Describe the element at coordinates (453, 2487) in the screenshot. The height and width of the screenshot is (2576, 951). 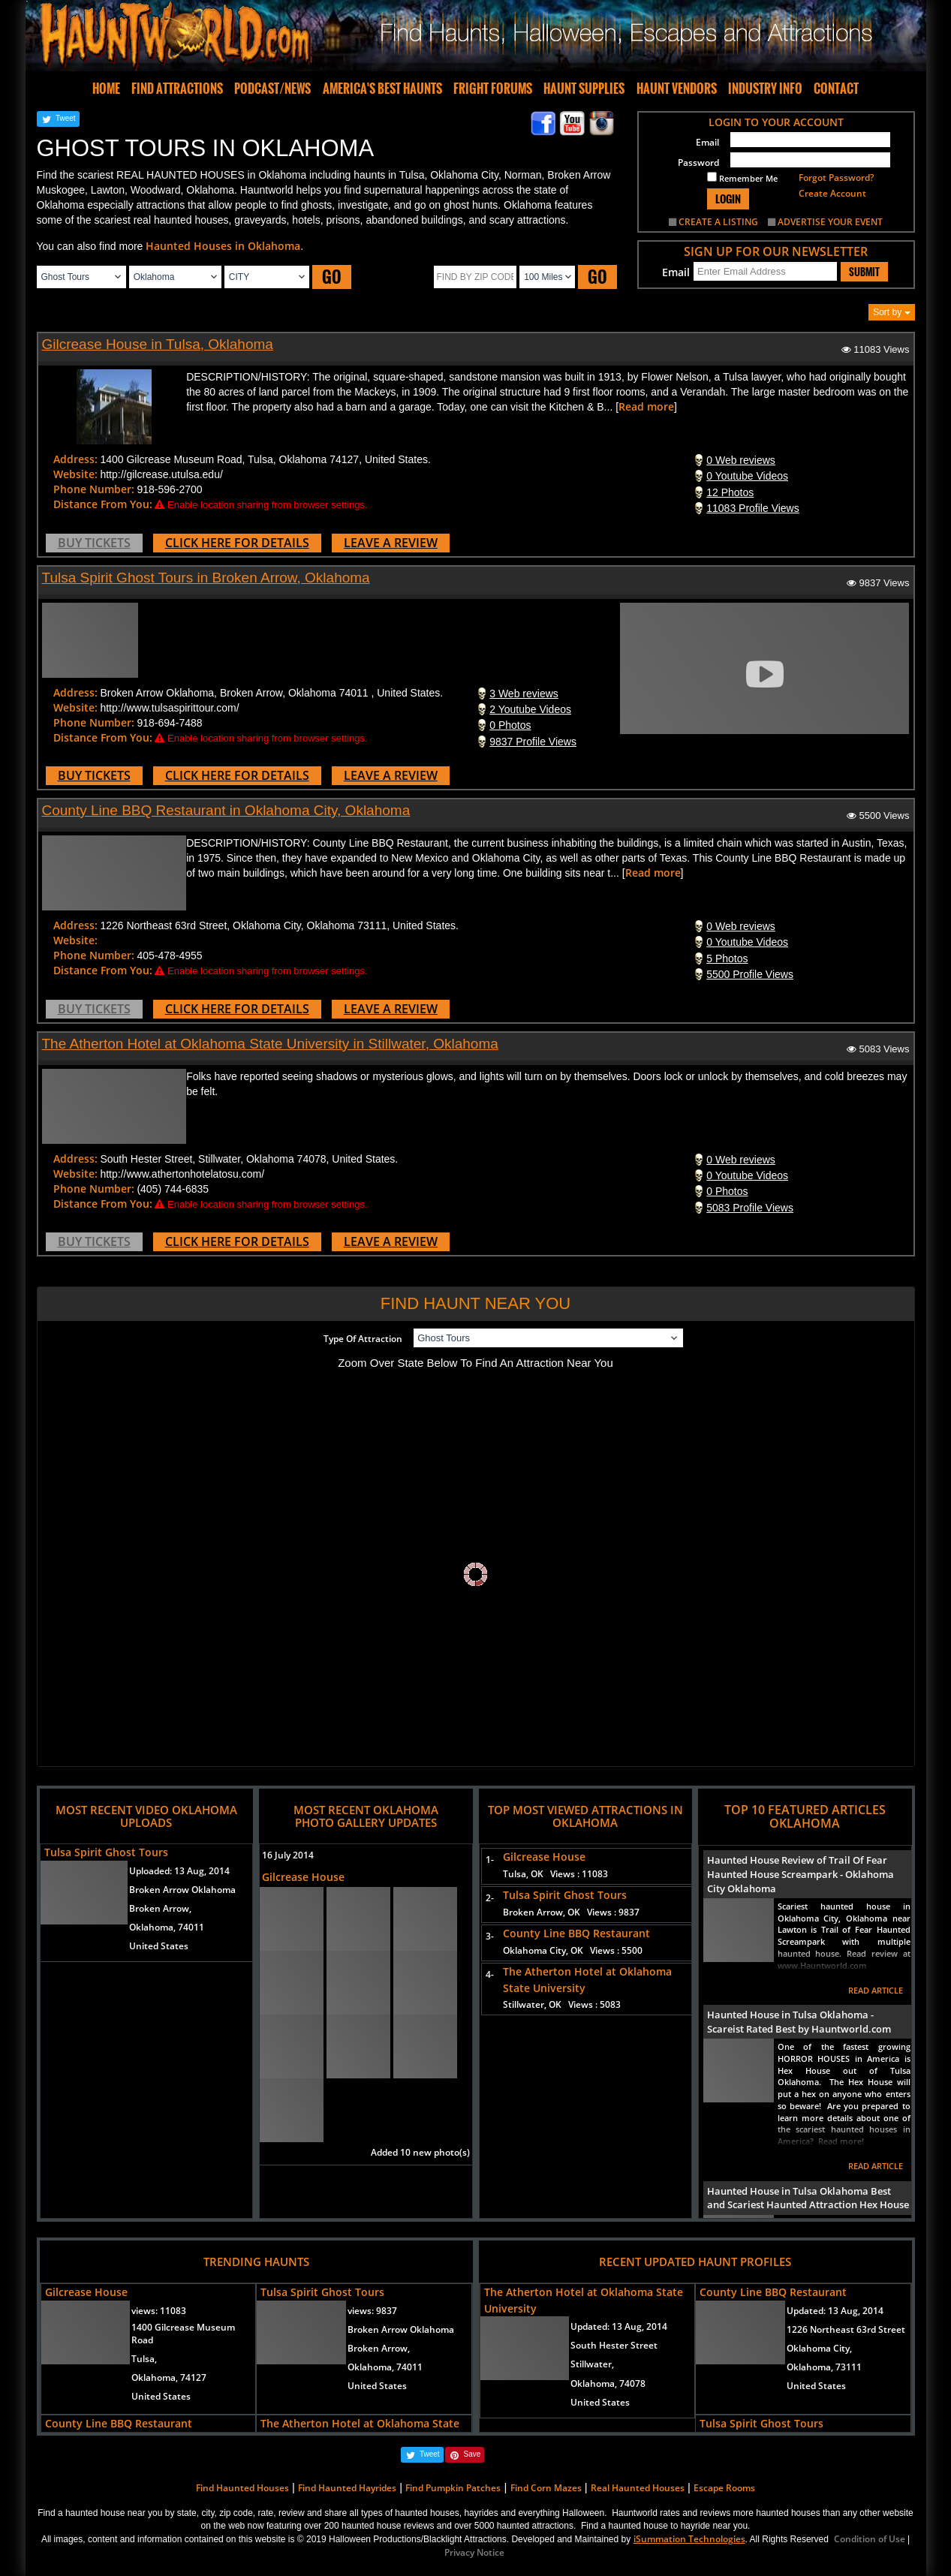
I see `Find Pumpkin Patches` at that location.